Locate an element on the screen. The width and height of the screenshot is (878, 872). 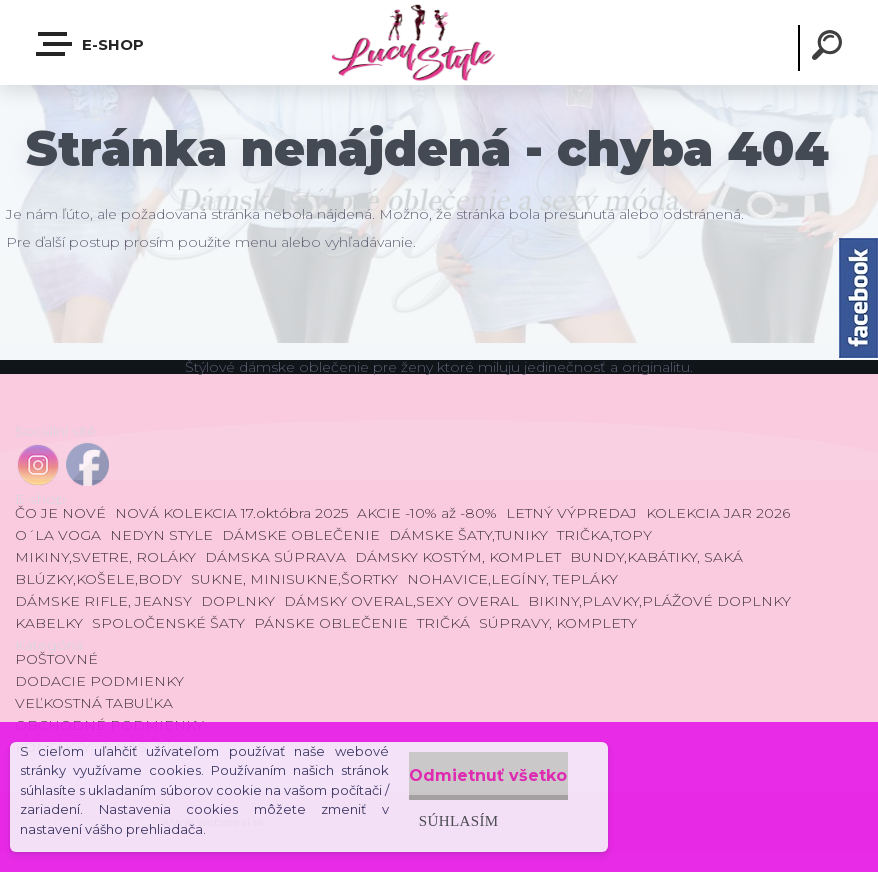
Odmietnuť všetko is located at coordinates (467, 771).